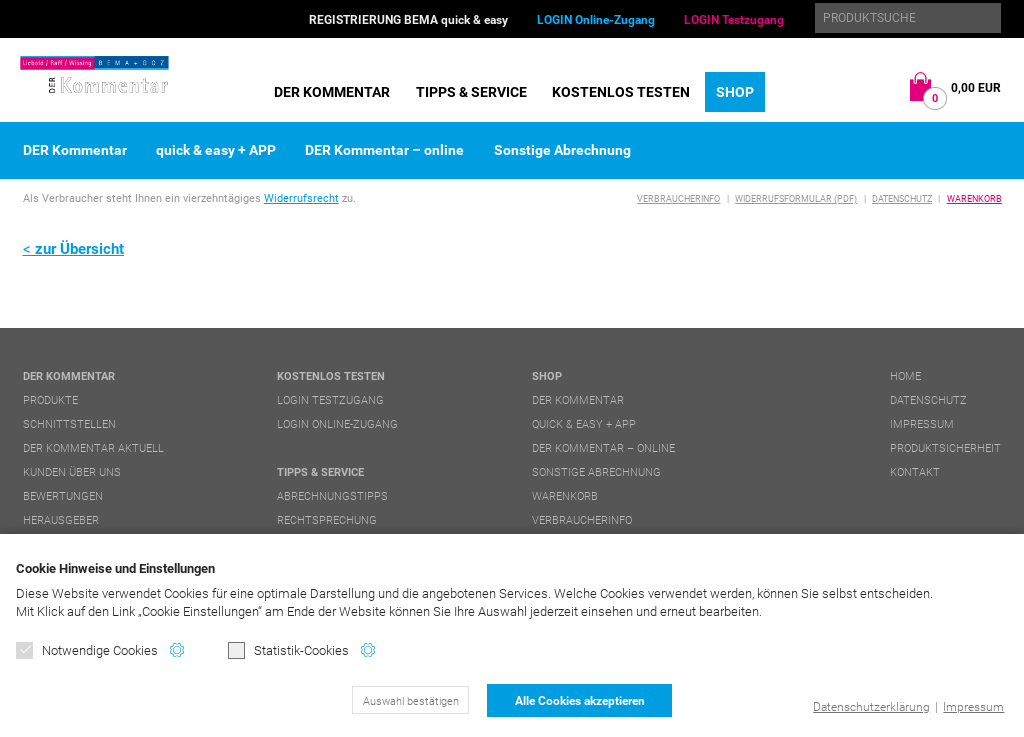  I want to click on Warenkorb, so click(974, 199).